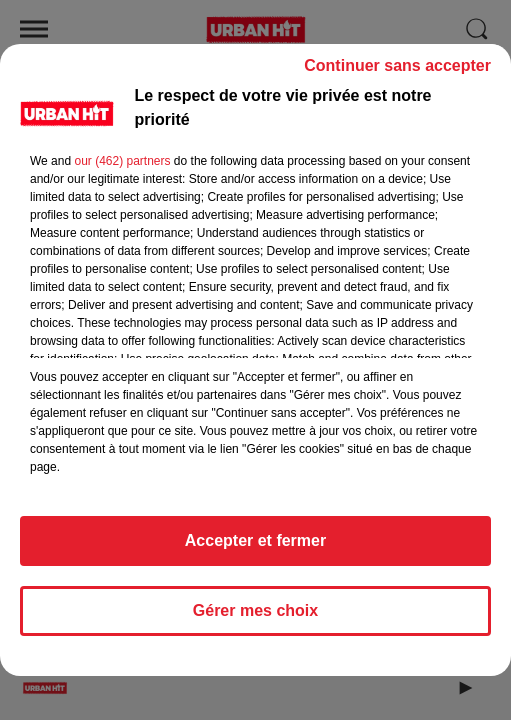  Describe the element at coordinates (397, 74) in the screenshot. I see `Continuer sans accepter` at that location.